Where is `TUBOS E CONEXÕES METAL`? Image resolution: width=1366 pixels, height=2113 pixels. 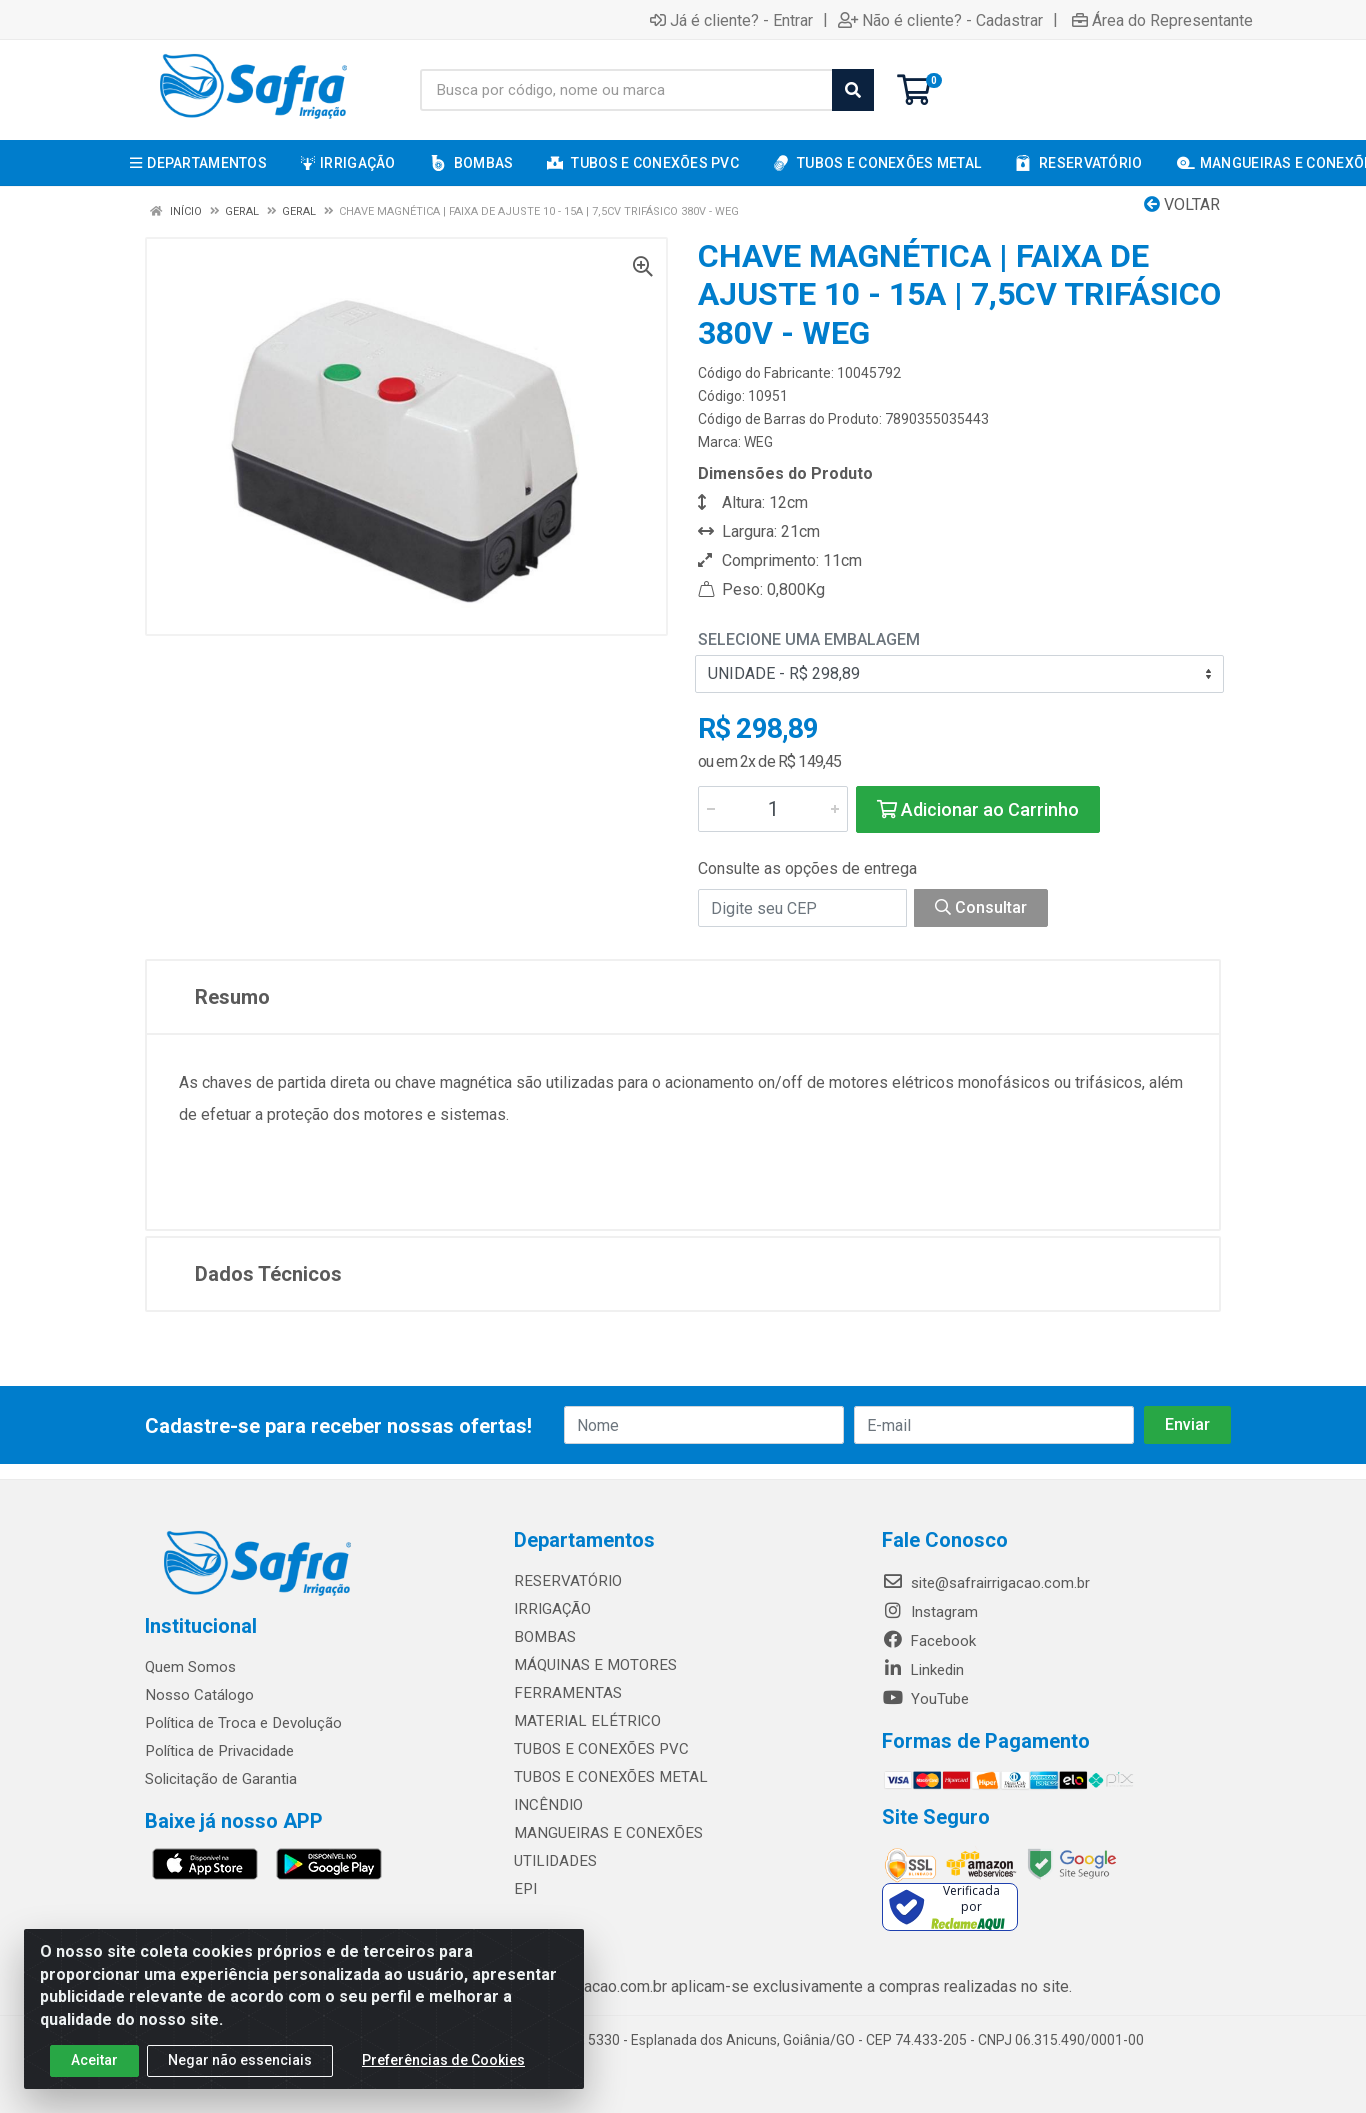 TUBOS E CONEXÕES METAL is located at coordinates (607, 1777).